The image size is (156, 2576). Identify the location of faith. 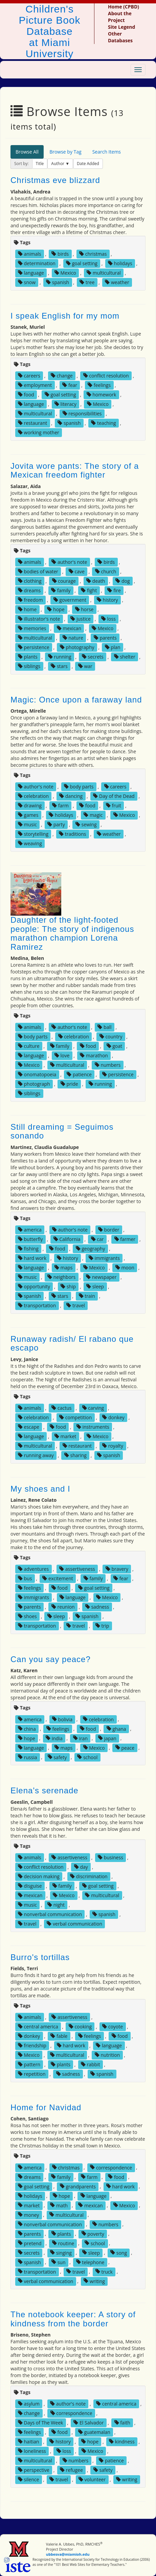
(122, 2422).